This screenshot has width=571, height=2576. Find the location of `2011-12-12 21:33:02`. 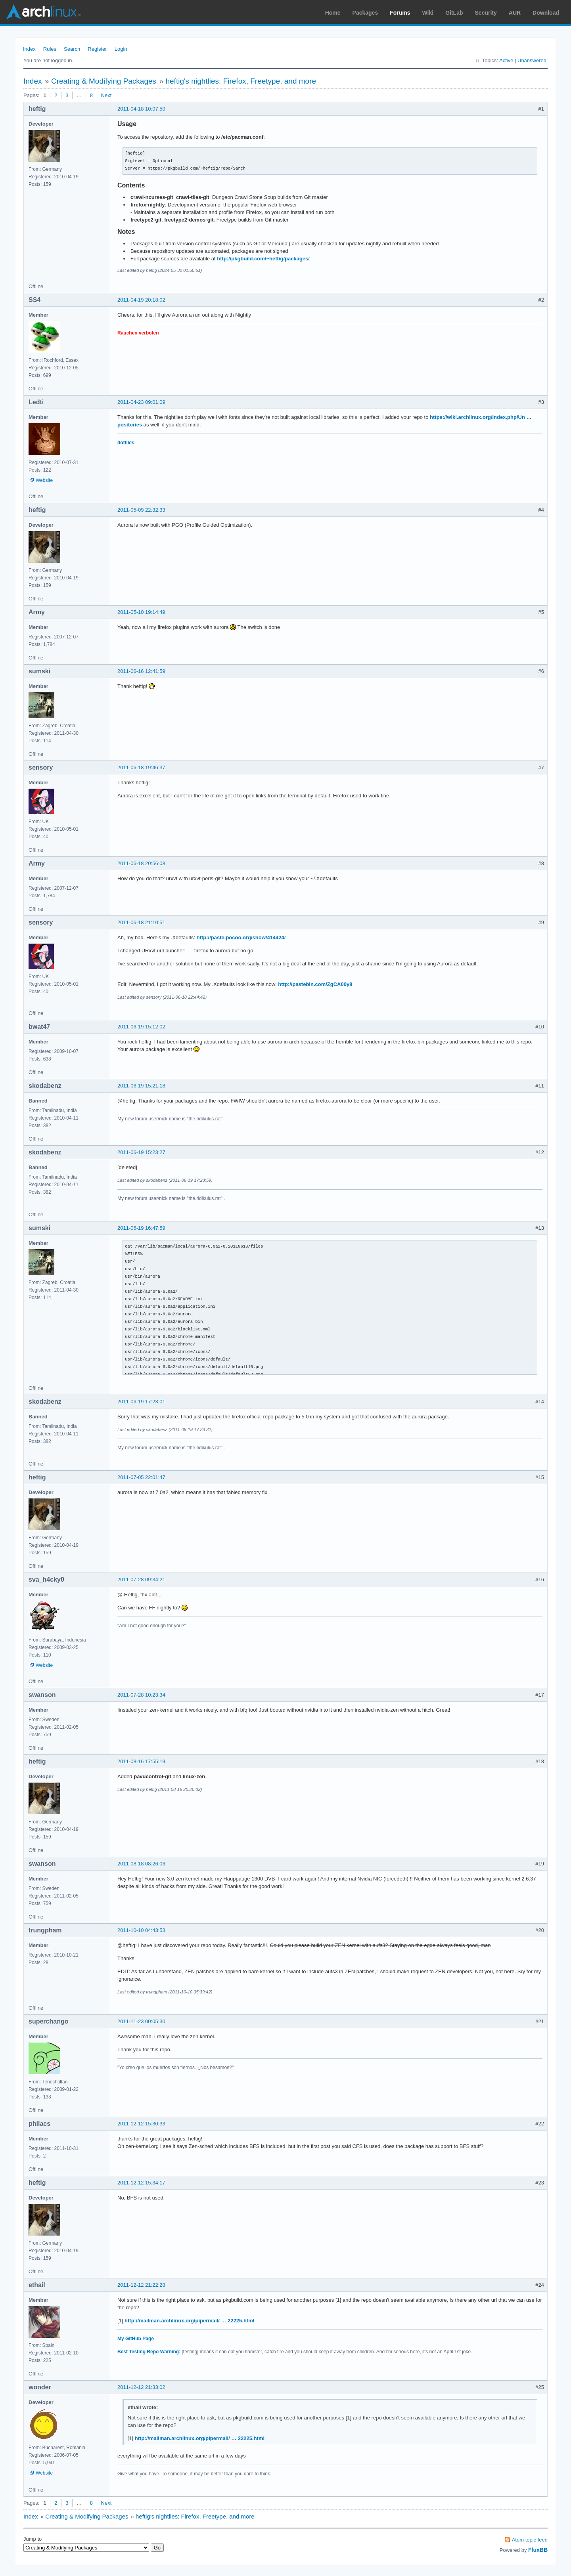

2011-12-12 21:33:02 is located at coordinates (141, 2387).